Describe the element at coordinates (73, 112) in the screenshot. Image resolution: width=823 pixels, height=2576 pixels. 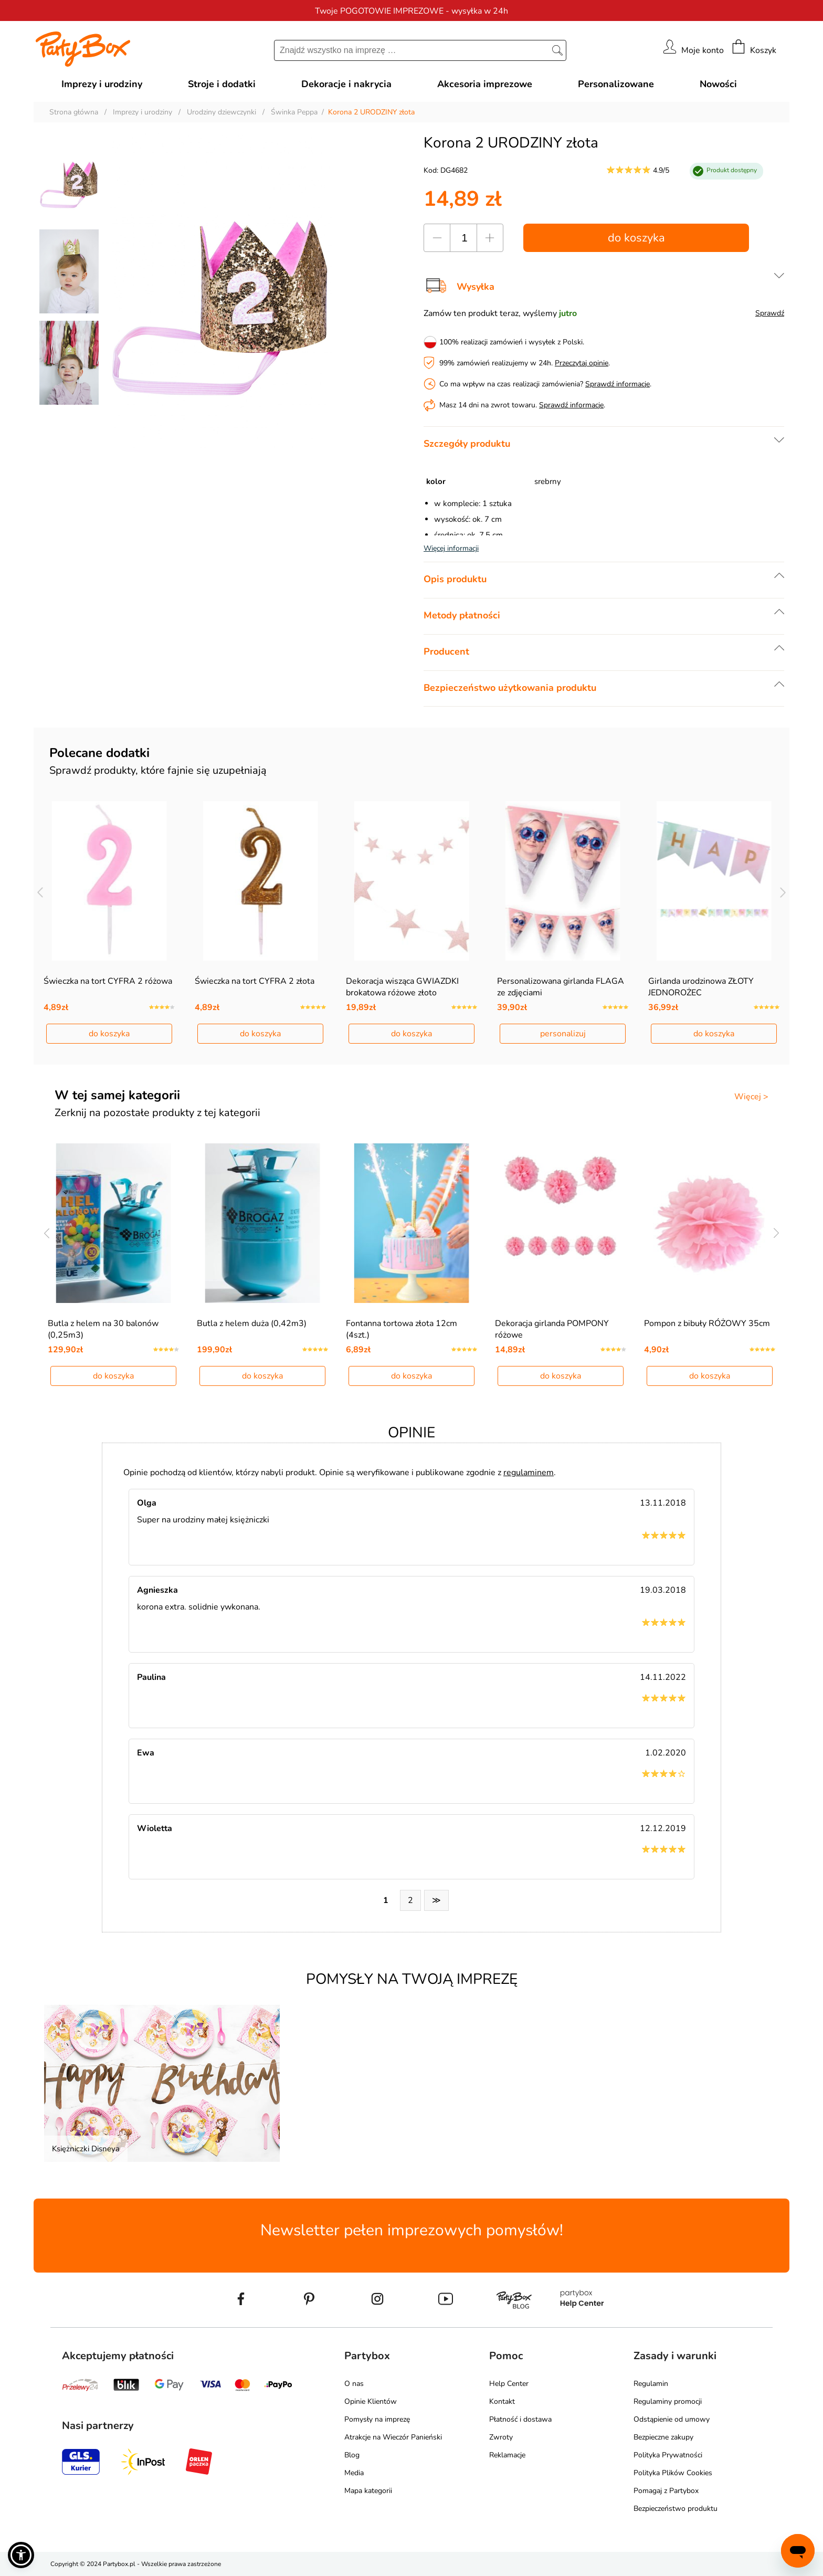
I see `Strona główna` at that location.